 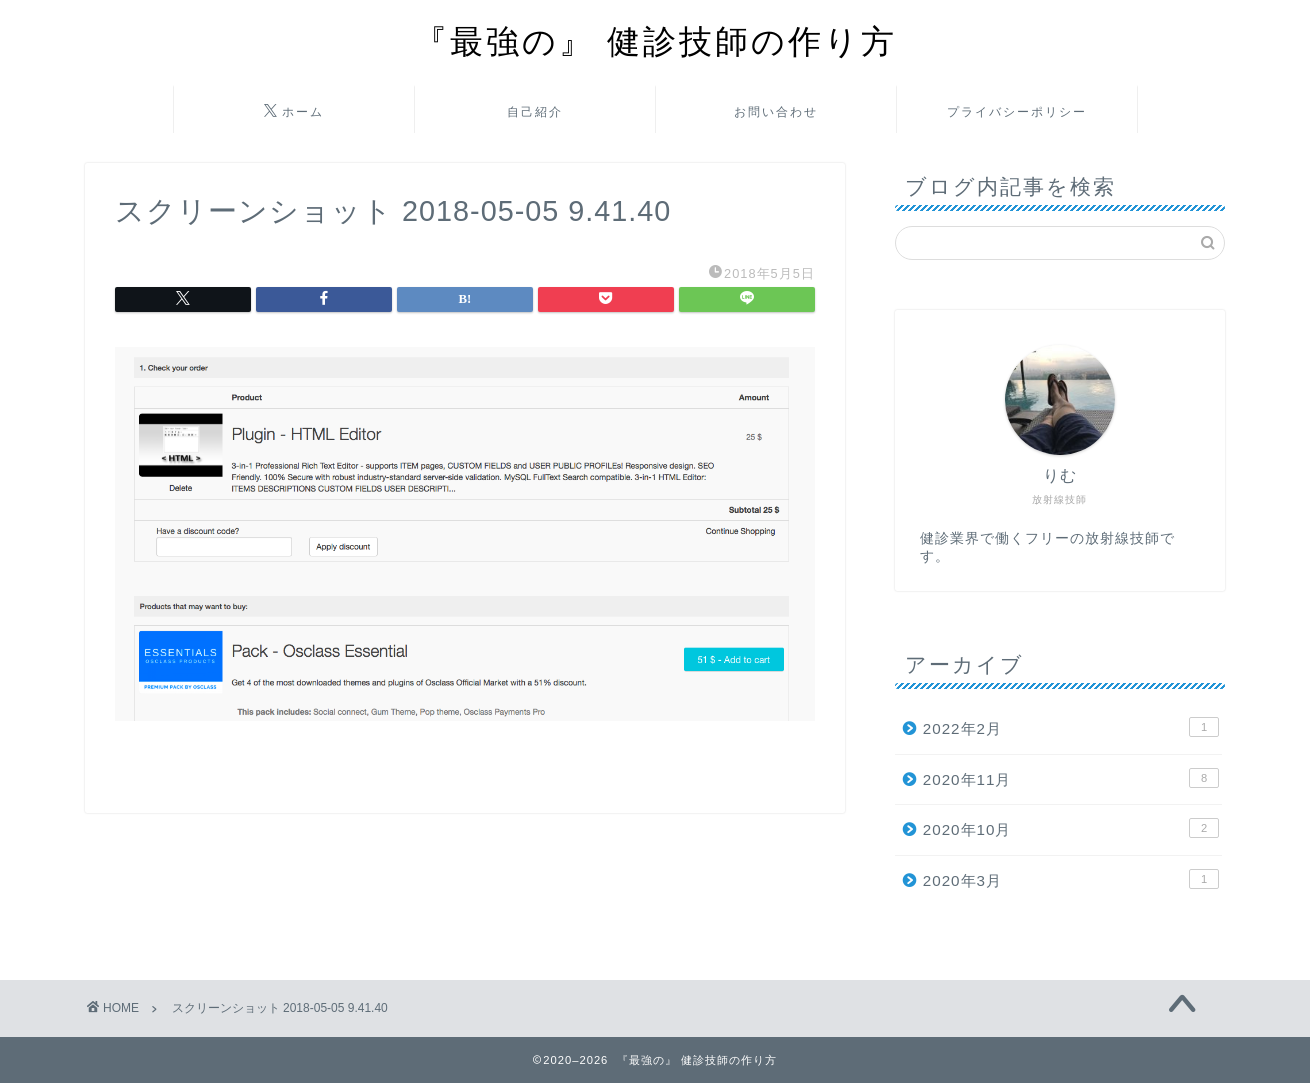 I want to click on 2022年2月, so click(x=1071, y=727).